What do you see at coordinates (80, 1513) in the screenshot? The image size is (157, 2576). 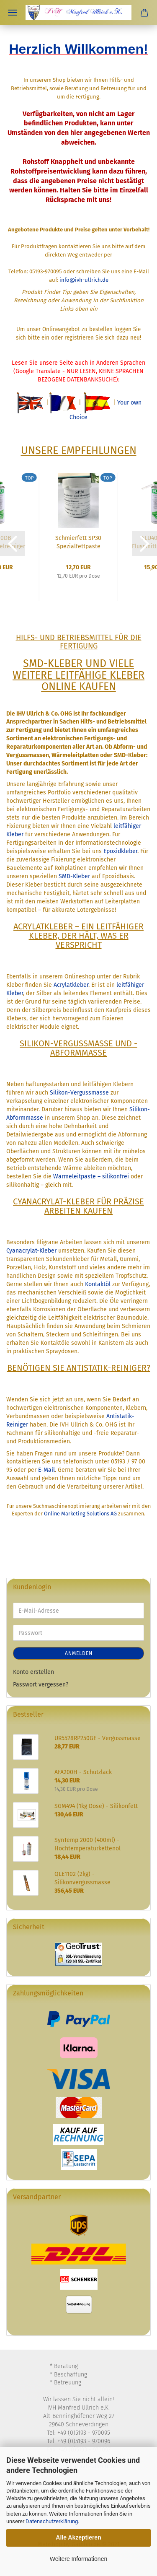 I see `Online Marketing Solutions AG` at bounding box center [80, 1513].